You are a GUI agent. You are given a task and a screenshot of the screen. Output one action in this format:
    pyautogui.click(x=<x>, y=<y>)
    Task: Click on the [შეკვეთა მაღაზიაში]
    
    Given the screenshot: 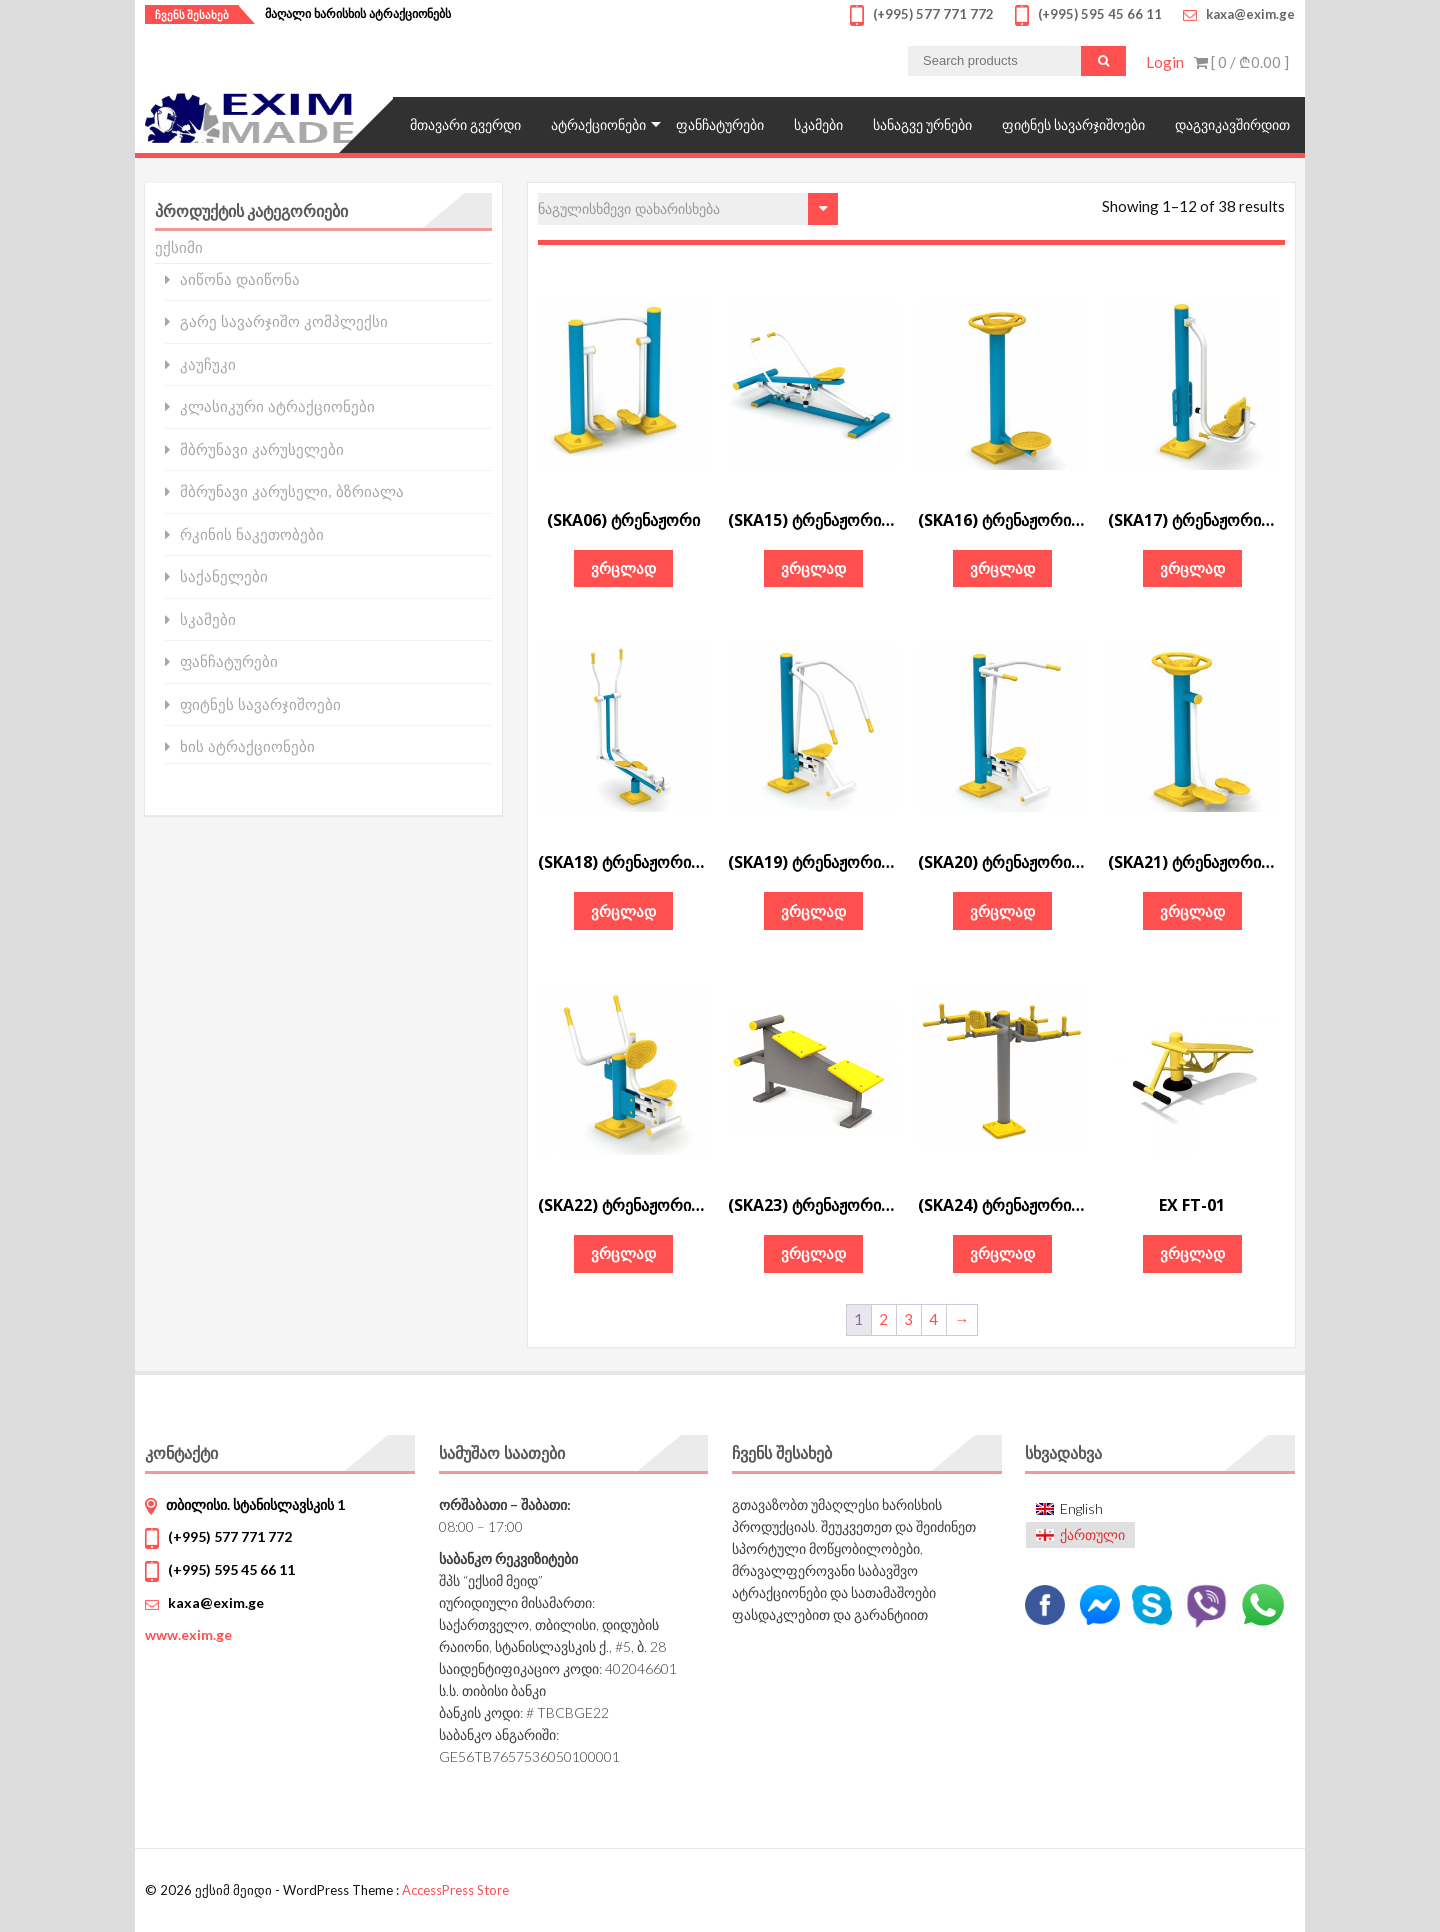 What is the action you would take?
    pyautogui.click(x=688, y=209)
    